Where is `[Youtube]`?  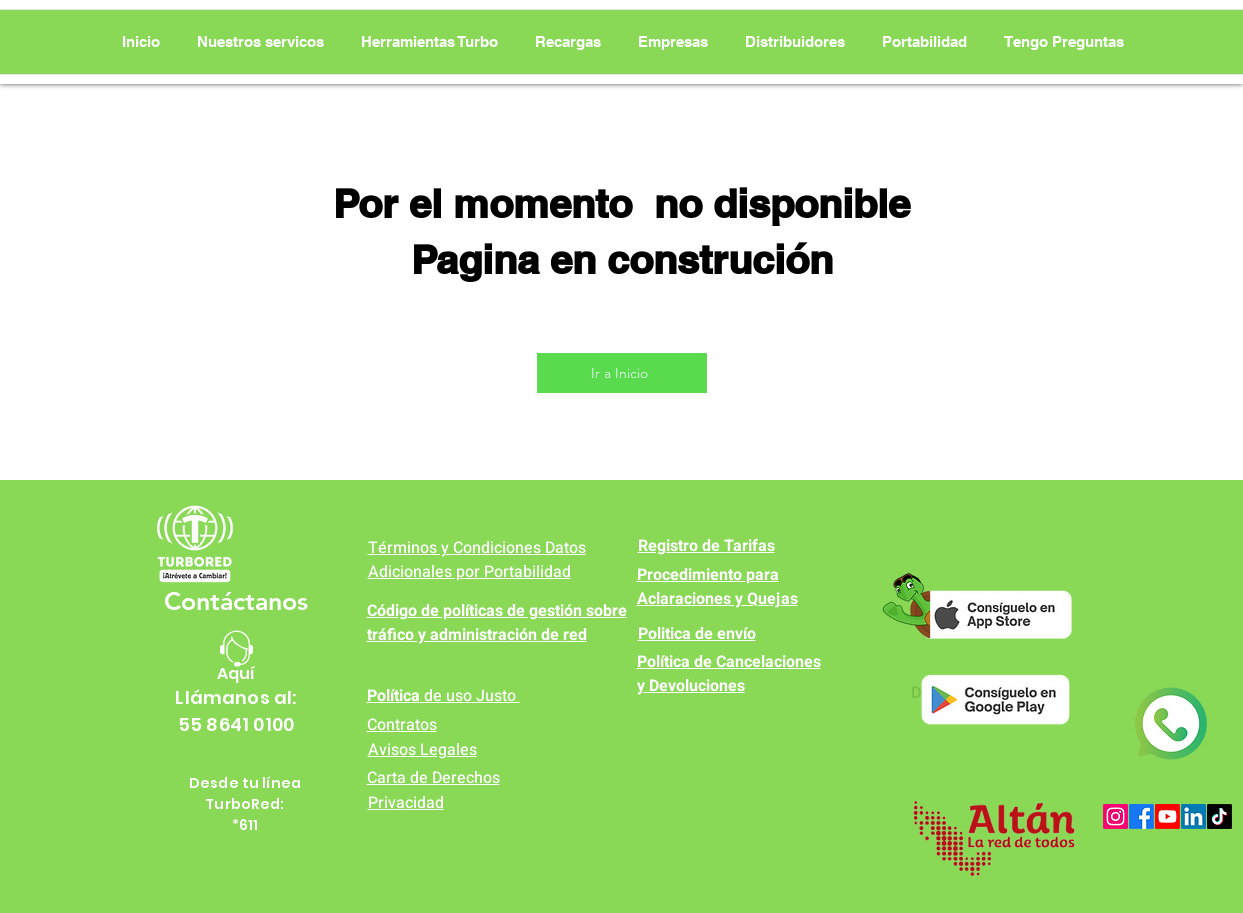
[Youtube] is located at coordinates (1167, 816).